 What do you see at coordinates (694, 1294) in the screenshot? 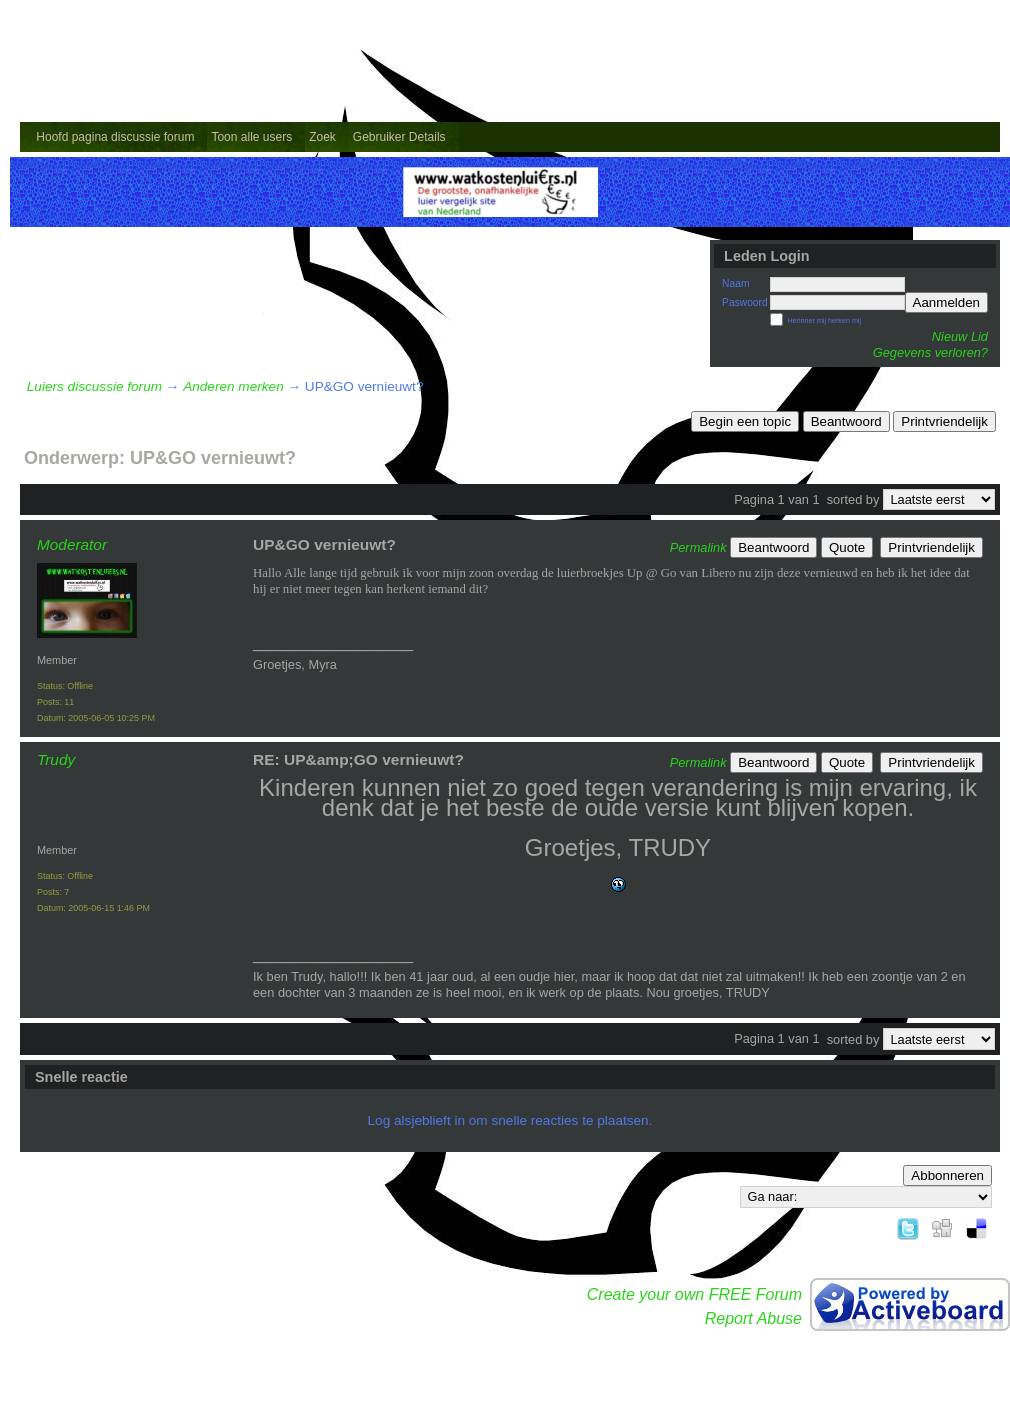
I see `Create your own FREE Forum` at bounding box center [694, 1294].